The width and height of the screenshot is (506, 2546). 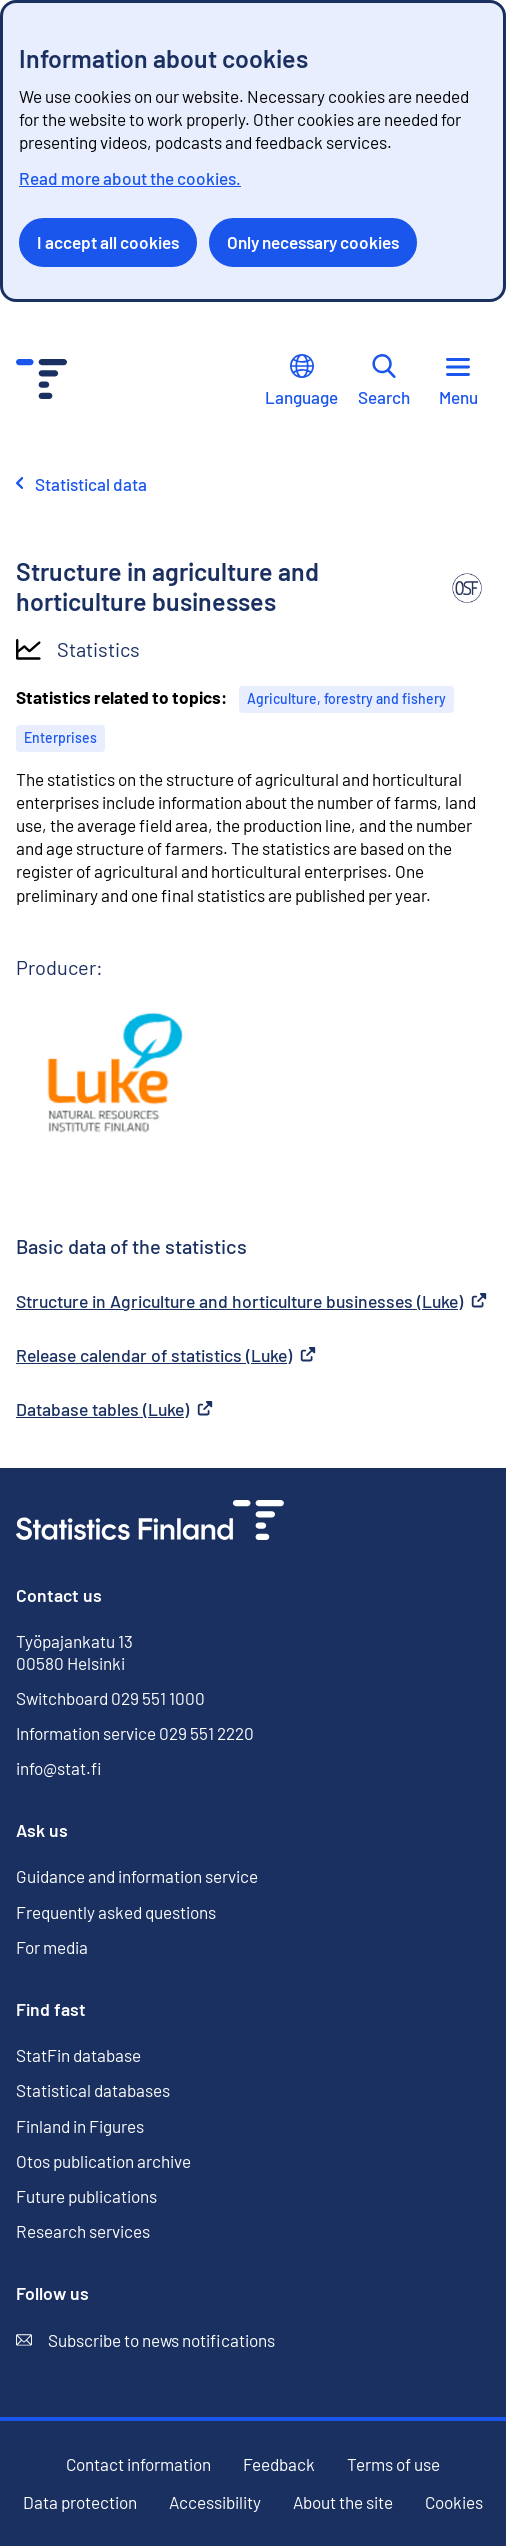 What do you see at coordinates (137, 1876) in the screenshot?
I see `Guidance and information service` at bounding box center [137, 1876].